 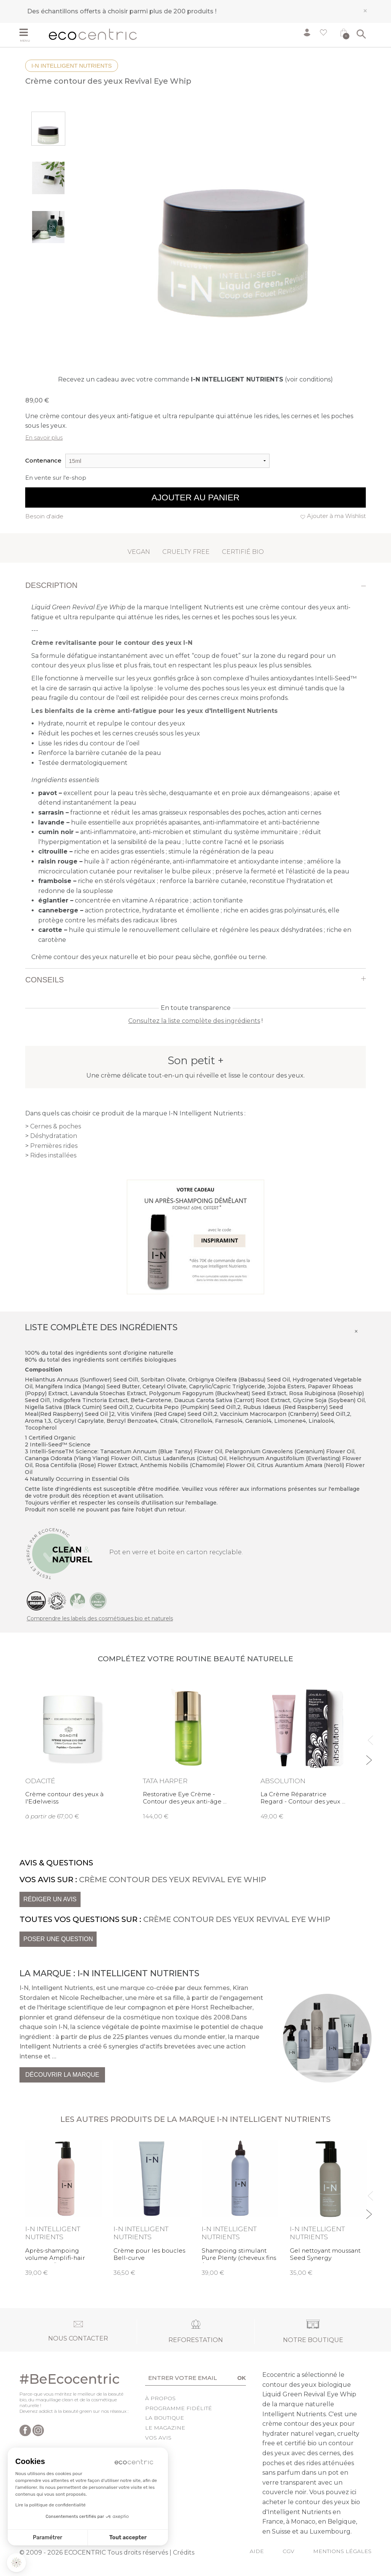 What do you see at coordinates (369, 1737) in the screenshot?
I see `Previous` at bounding box center [369, 1737].